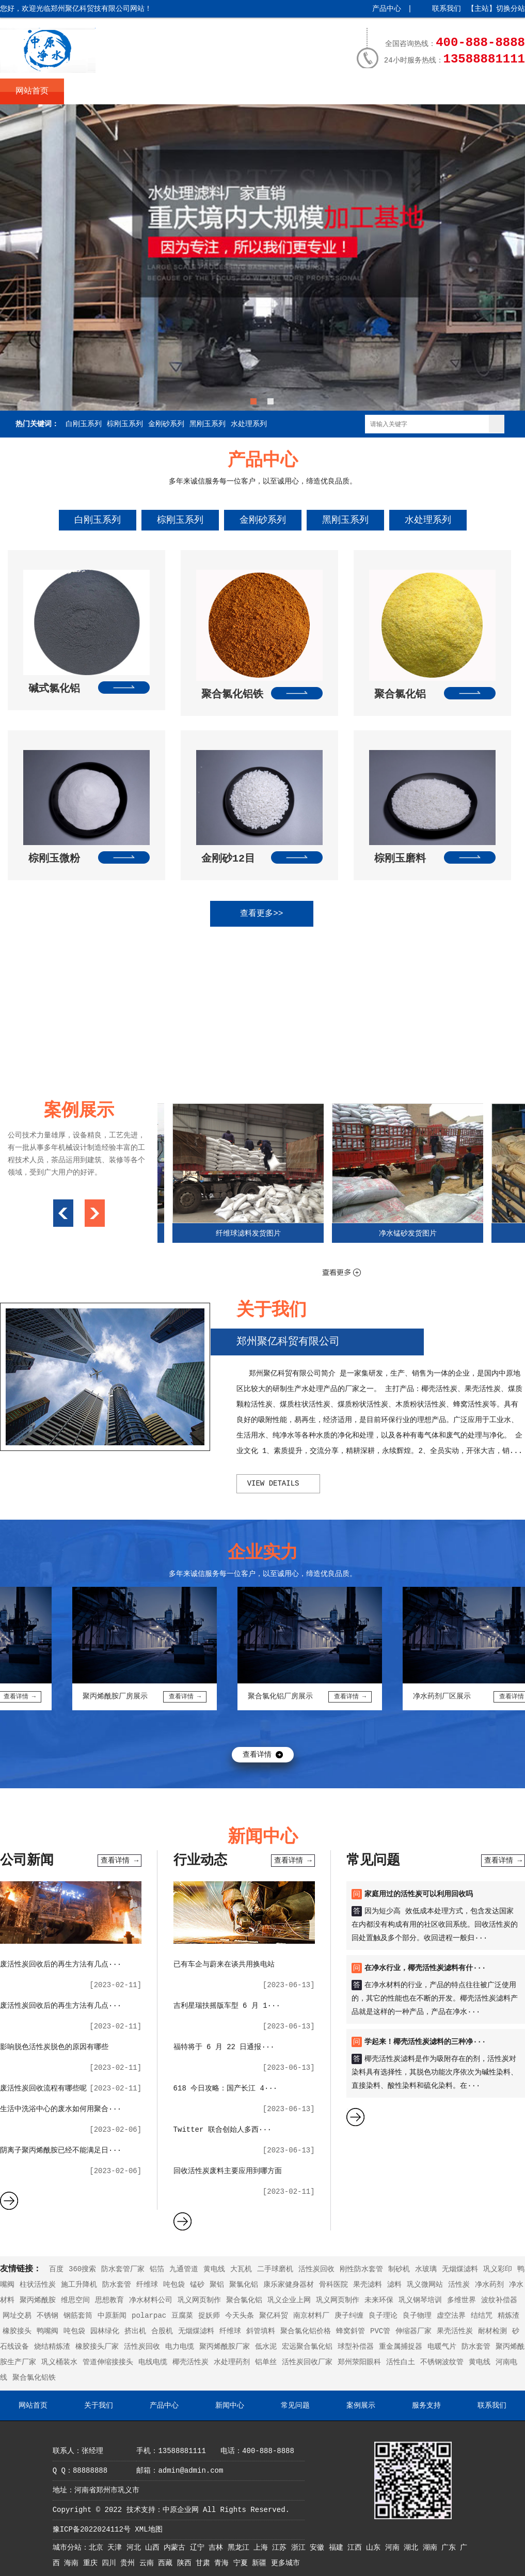 This screenshot has height=2576, width=525. I want to click on 不锈钢波纹管, so click(442, 2362).